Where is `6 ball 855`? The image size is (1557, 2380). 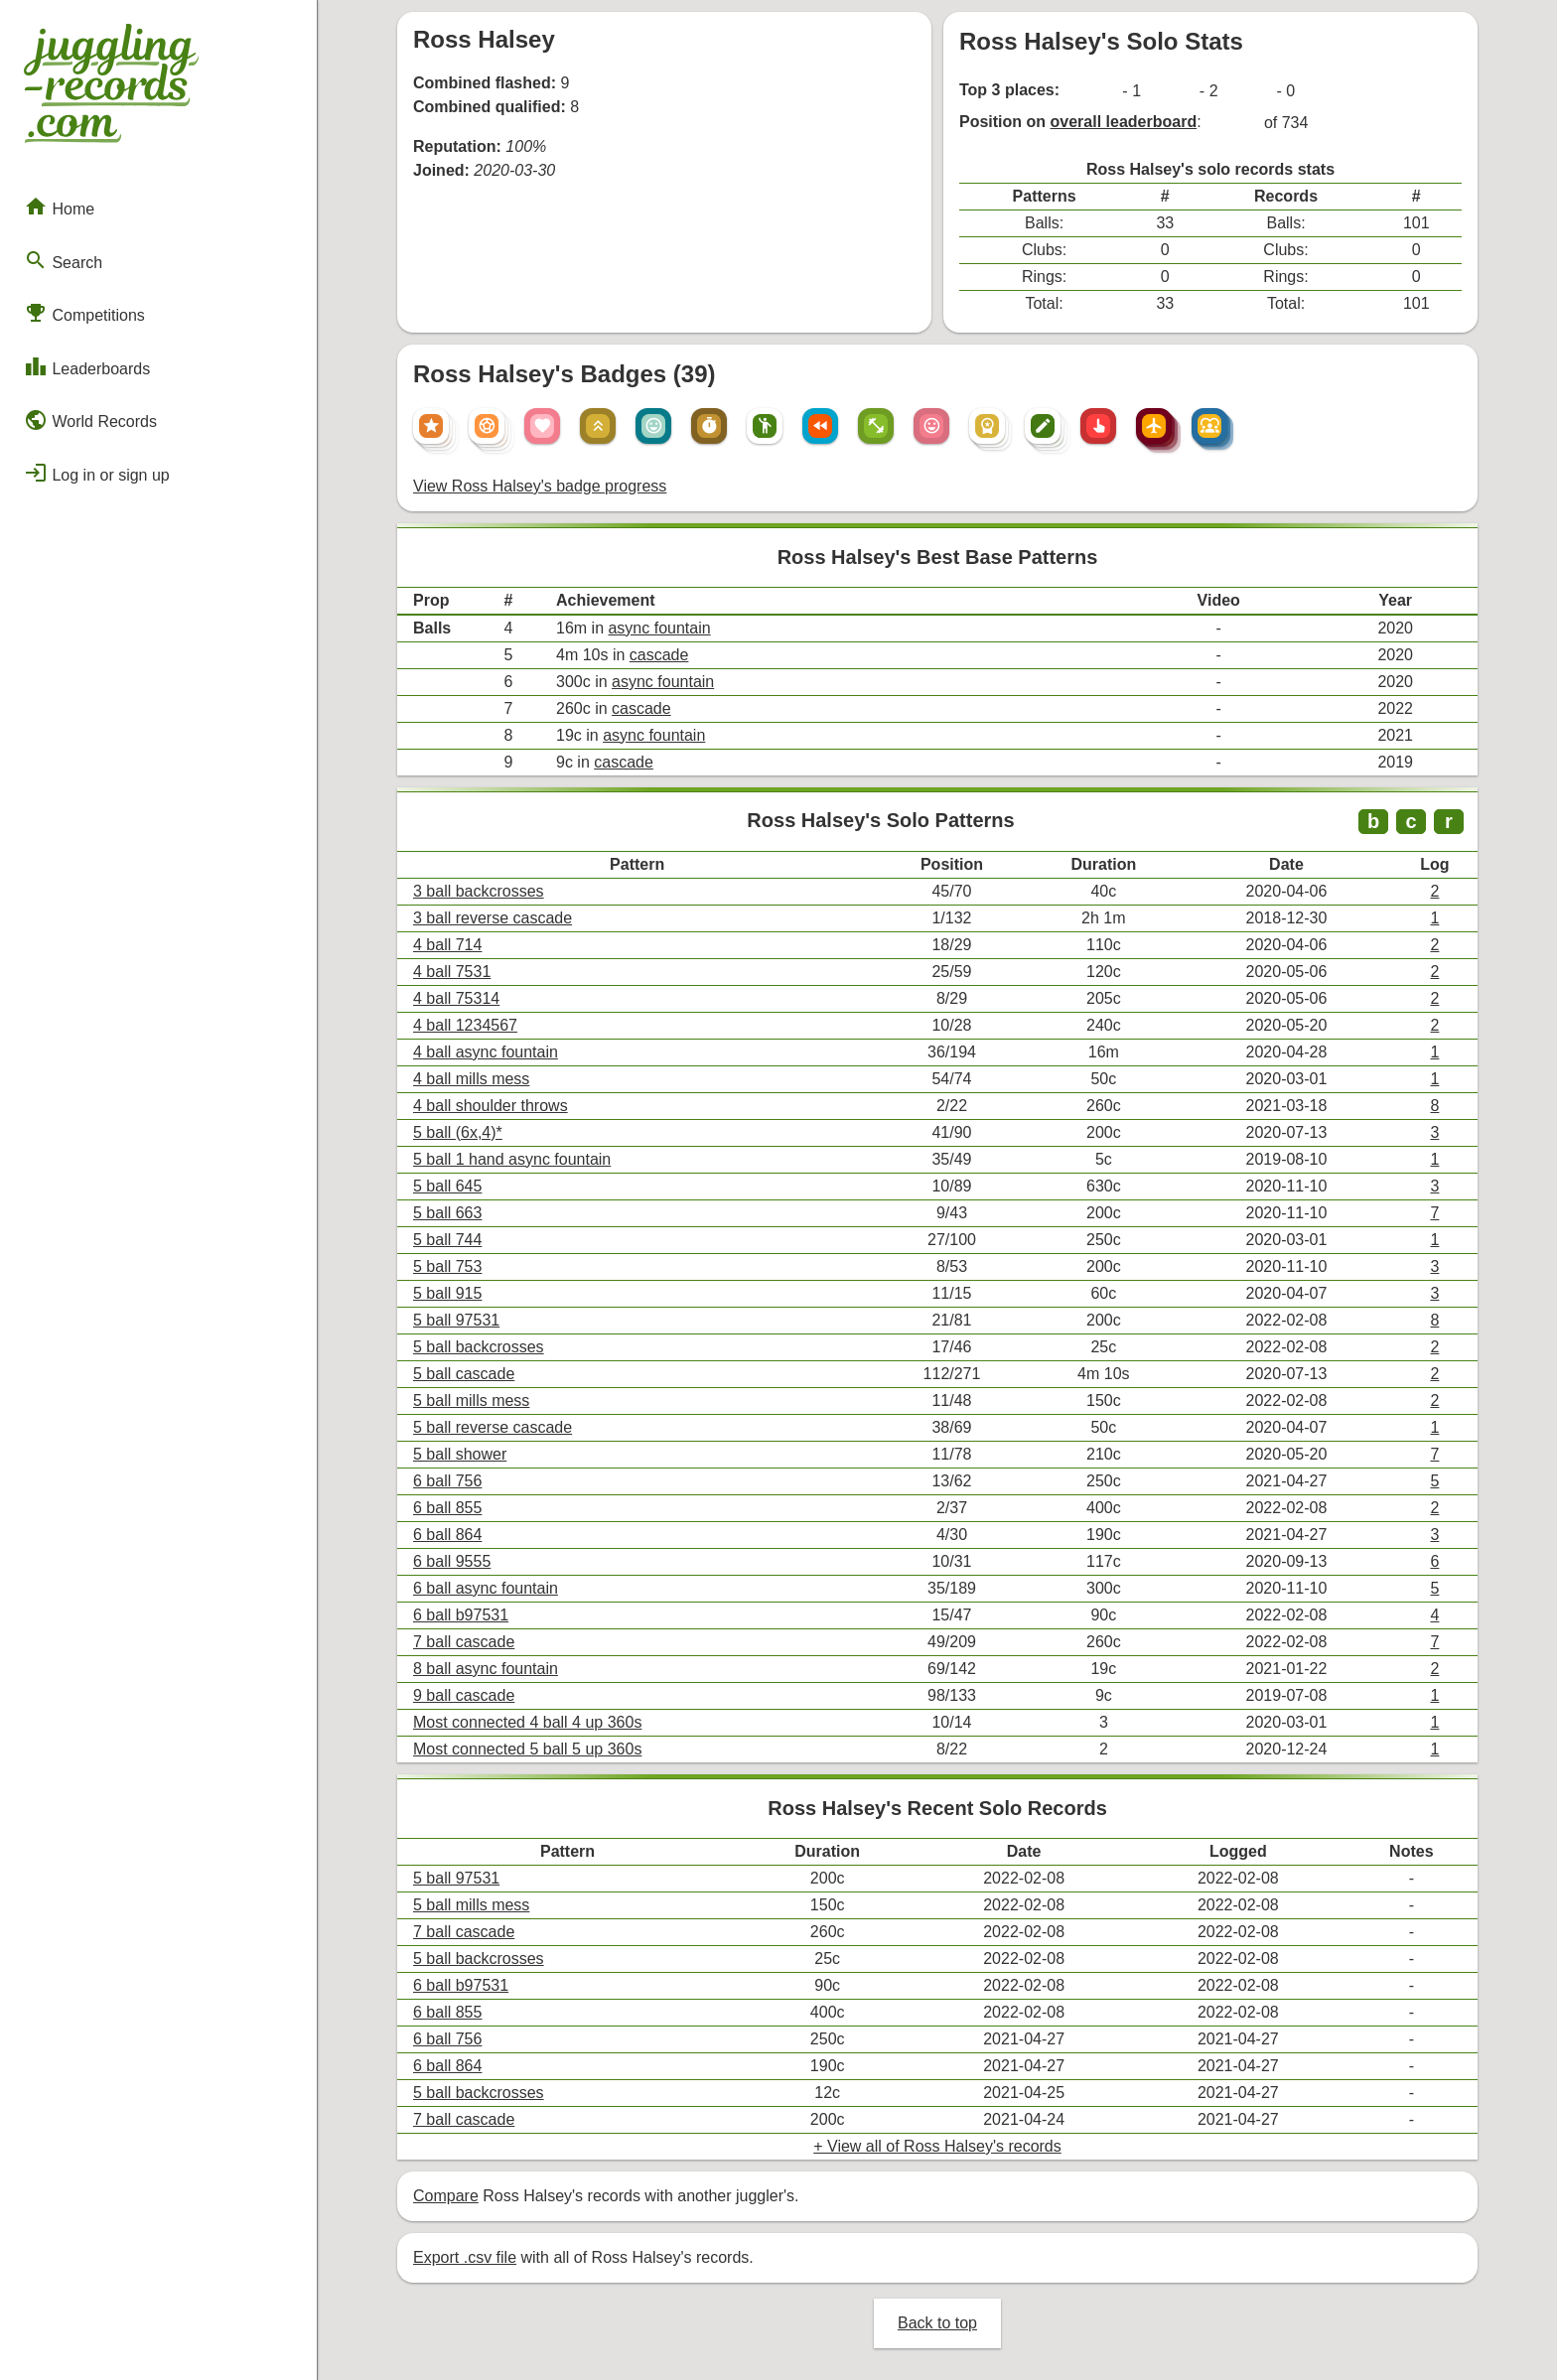 6 ball 855 is located at coordinates (447, 1507).